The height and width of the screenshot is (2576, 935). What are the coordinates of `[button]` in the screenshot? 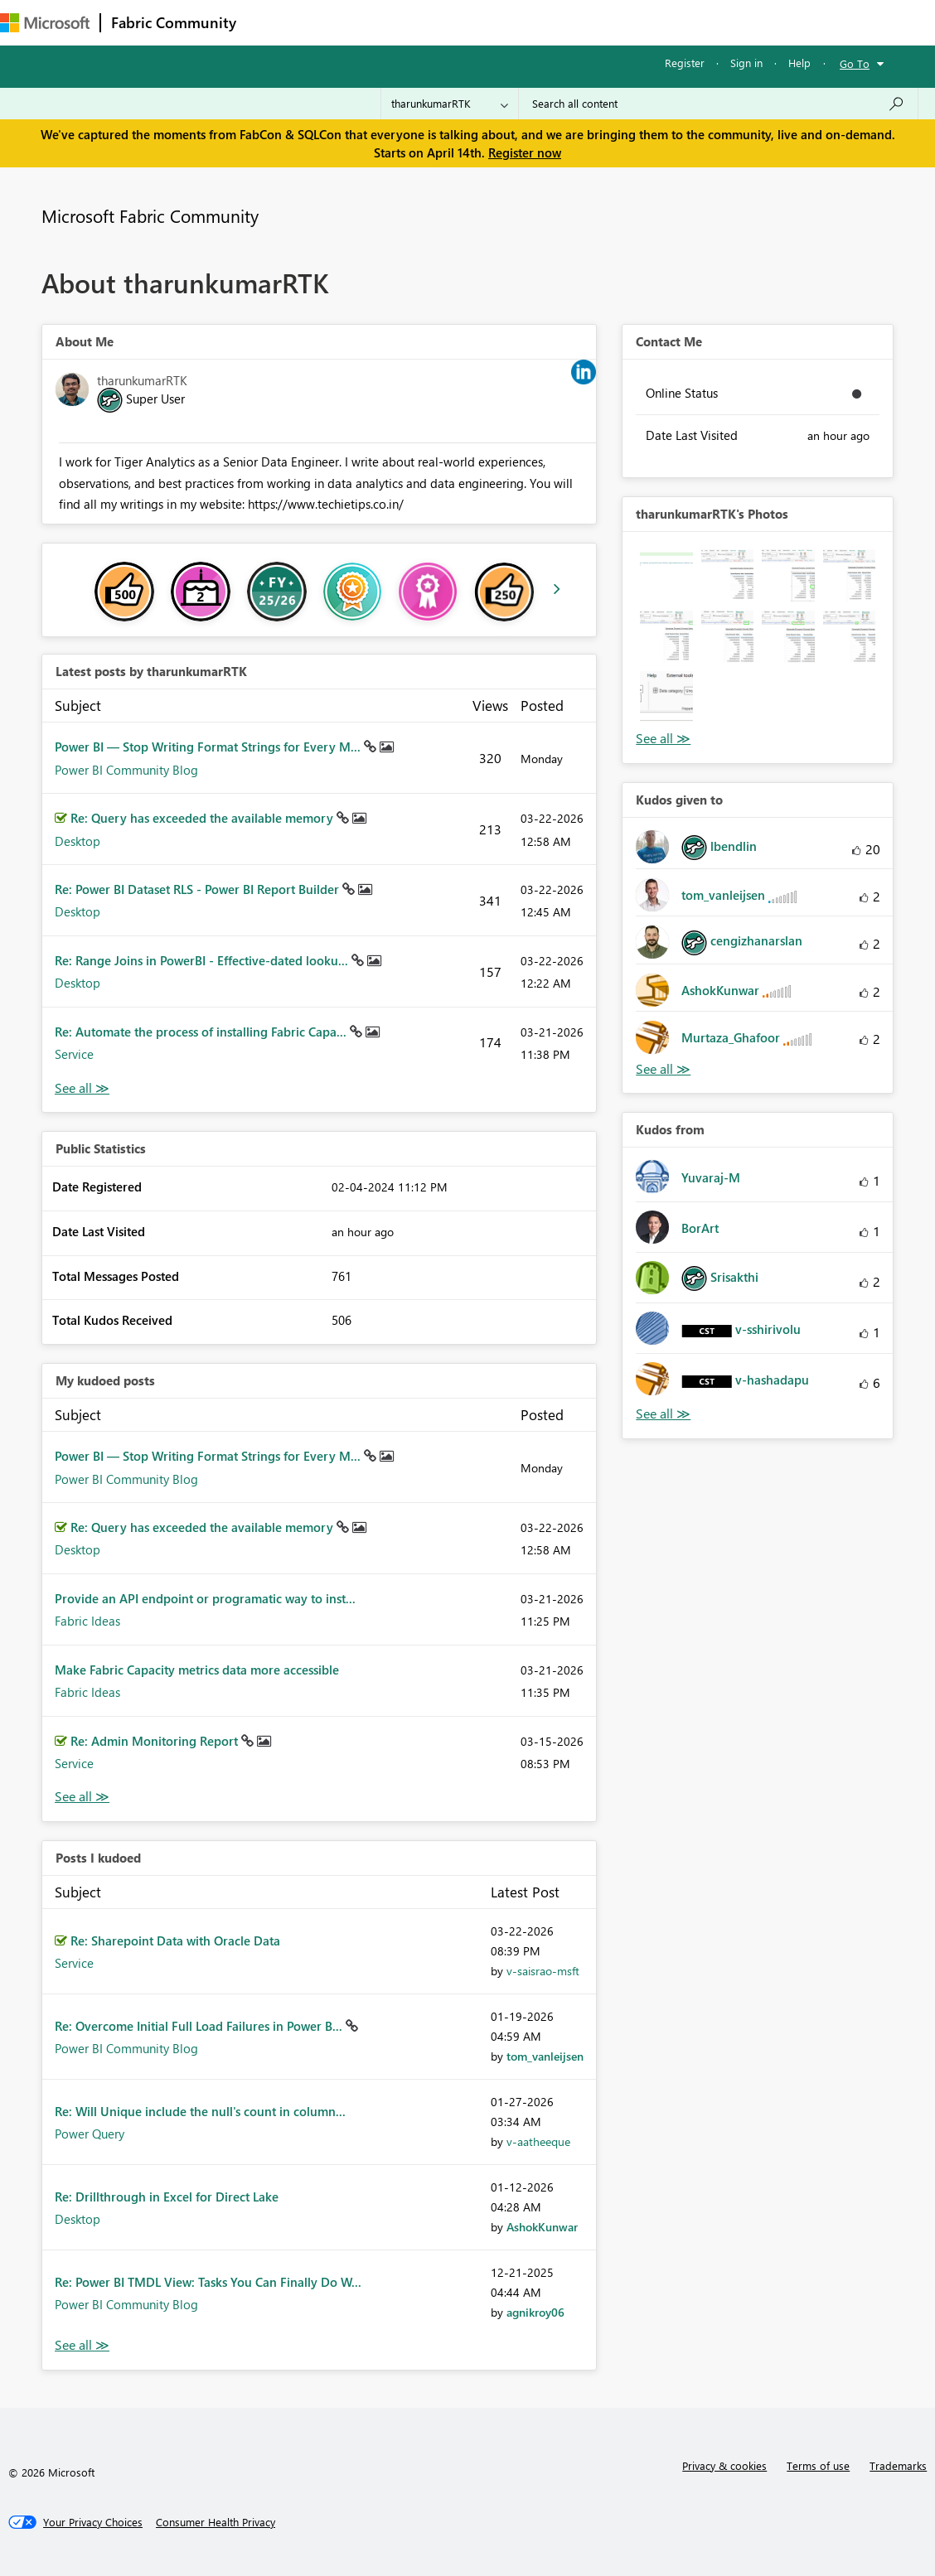 It's located at (666, 575).